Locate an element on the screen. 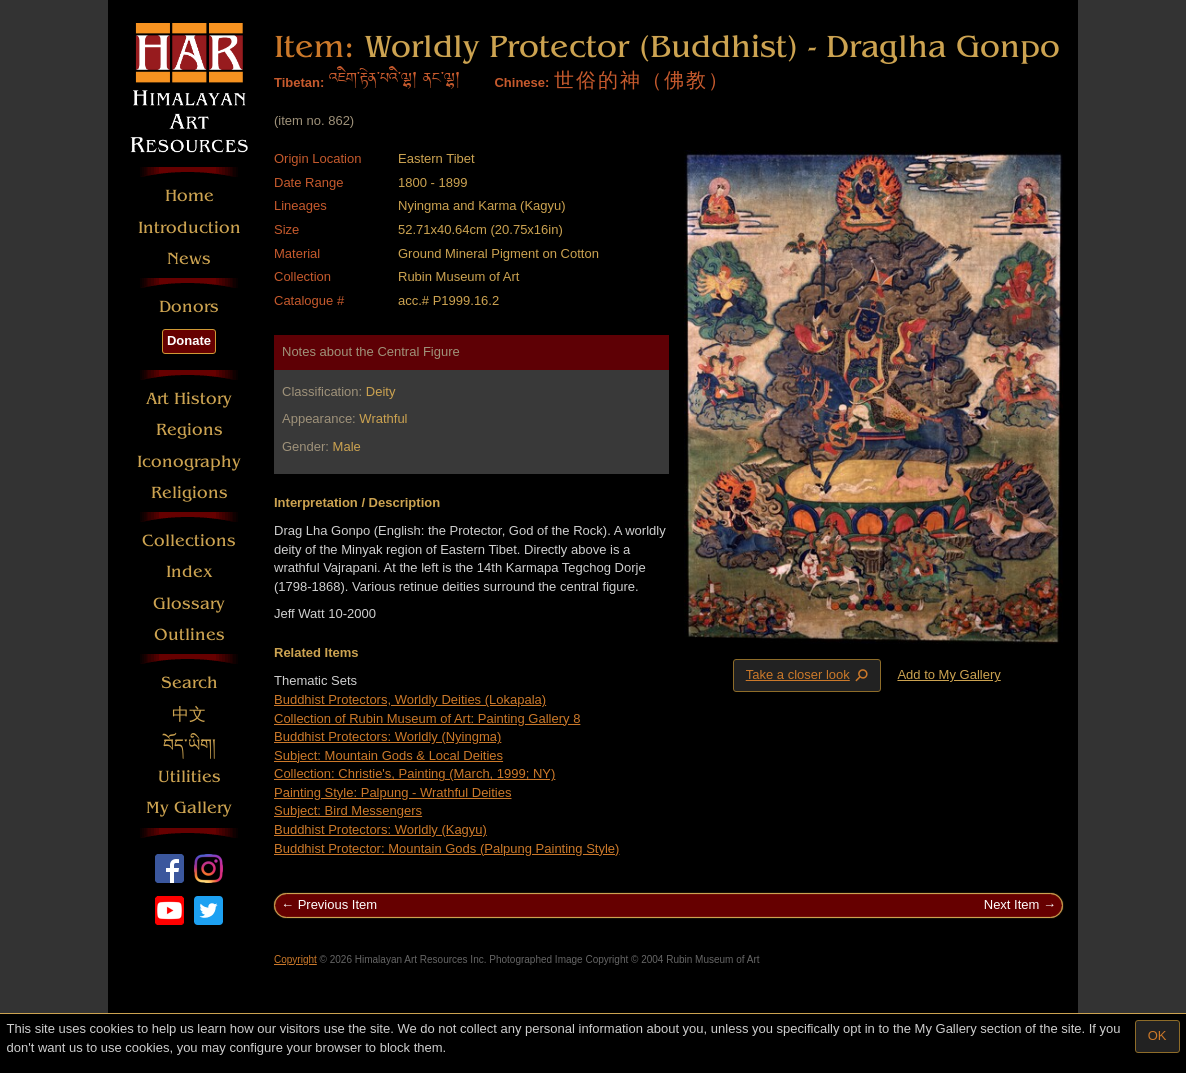 Image resolution: width=1186 pixels, height=1073 pixels. Next Item is located at coordinates (1012, 904).